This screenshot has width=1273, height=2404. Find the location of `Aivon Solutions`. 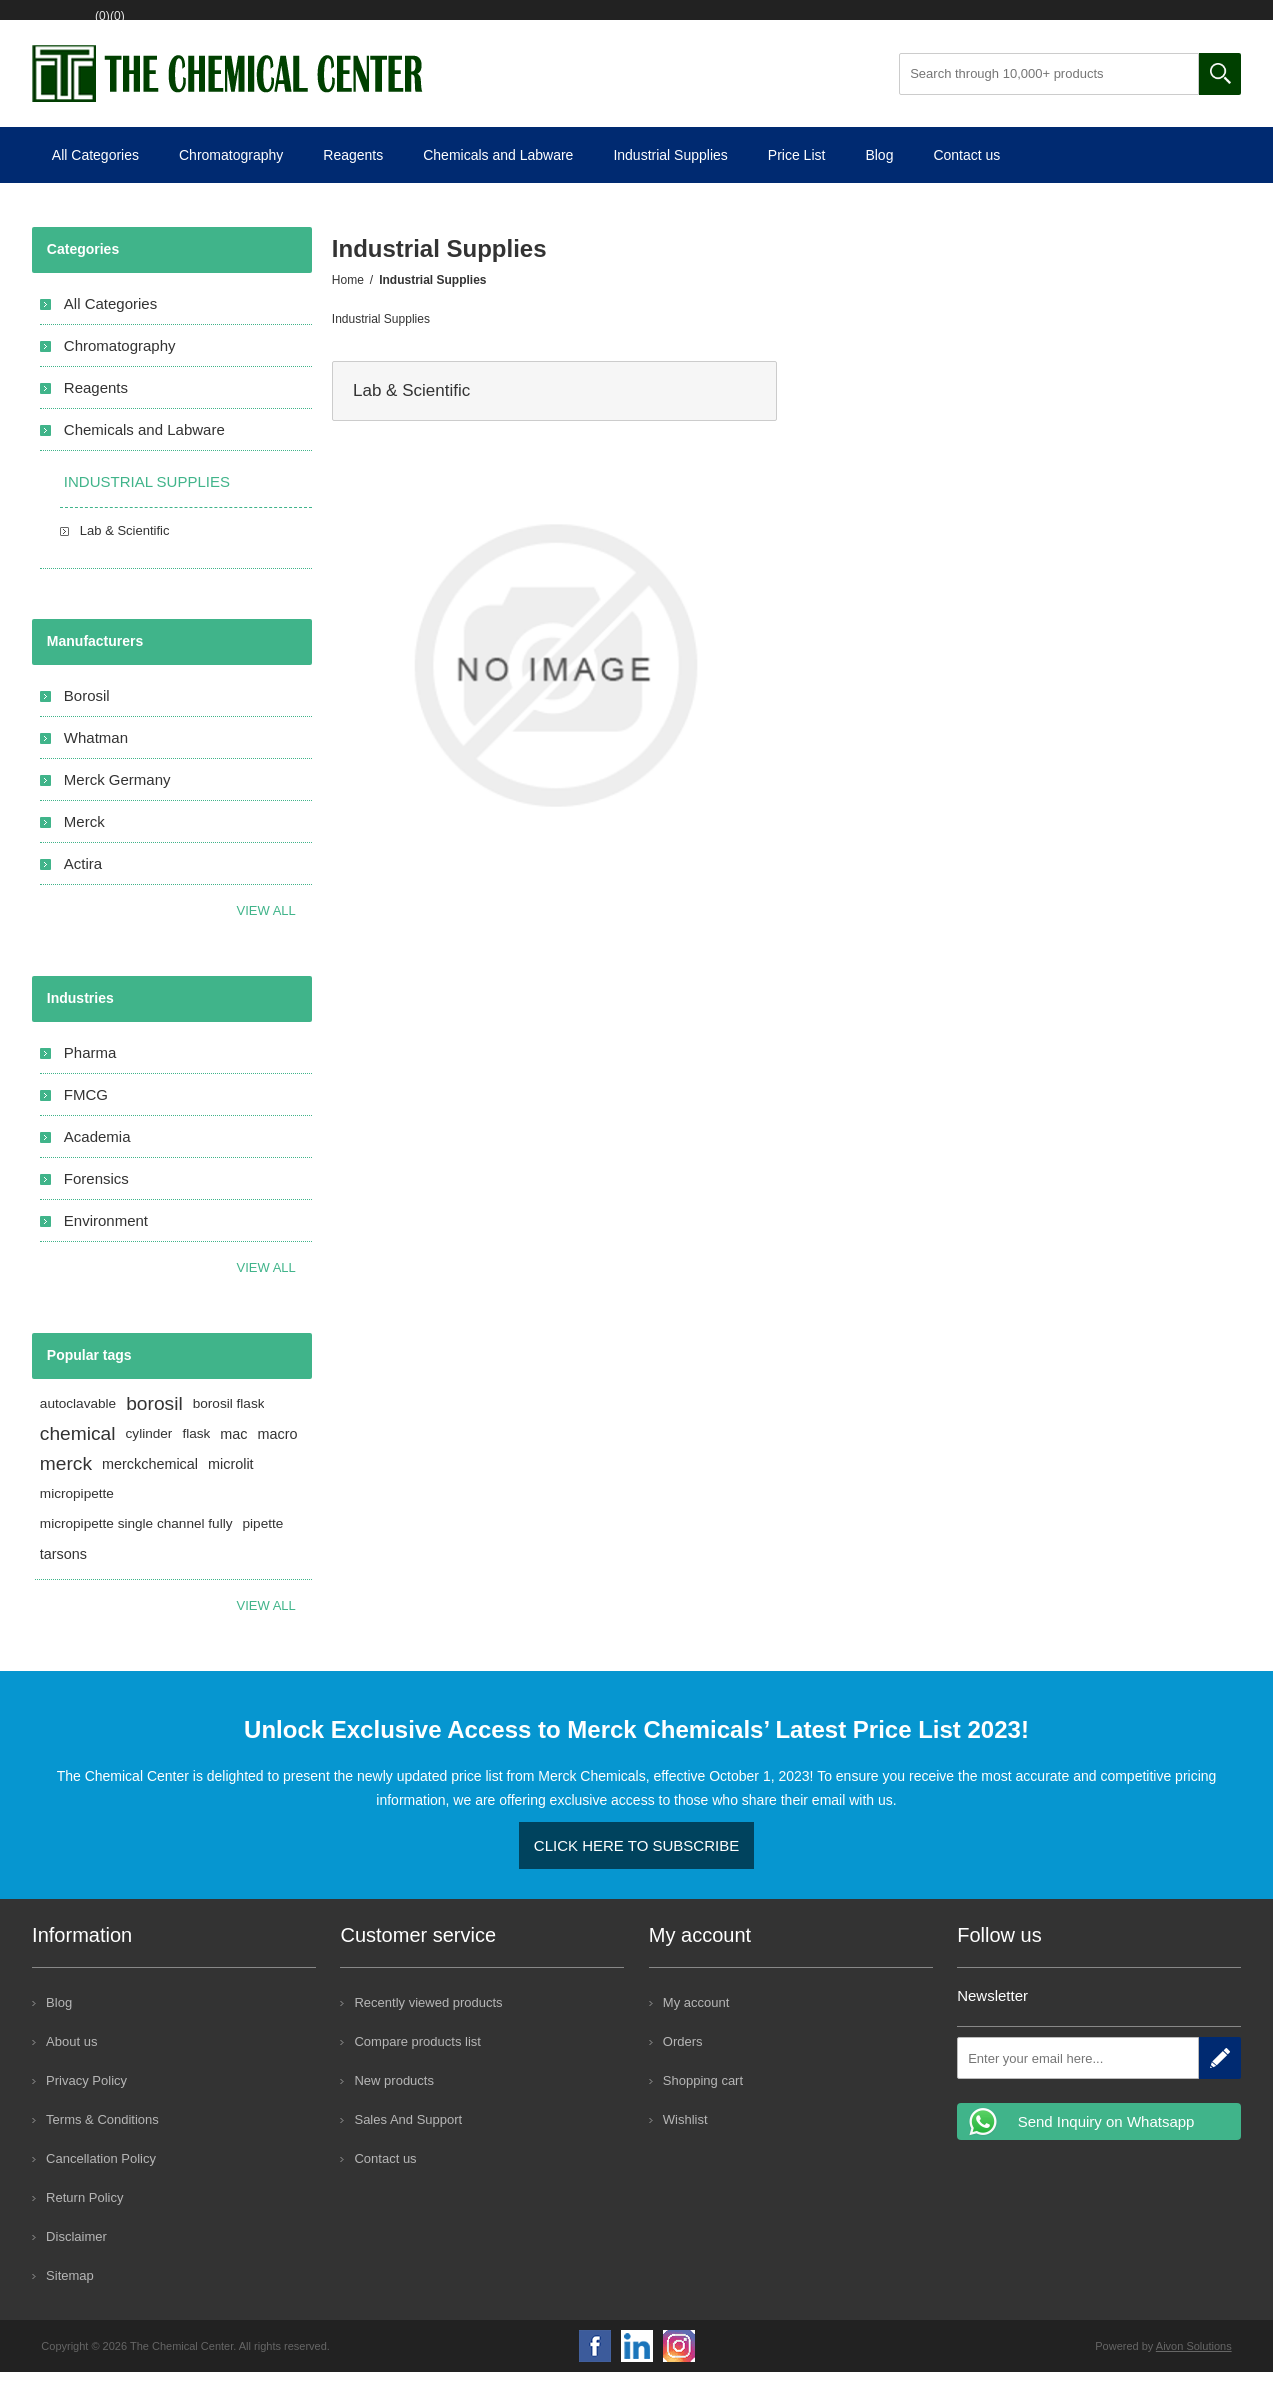

Aivon Solutions is located at coordinates (1194, 2378).